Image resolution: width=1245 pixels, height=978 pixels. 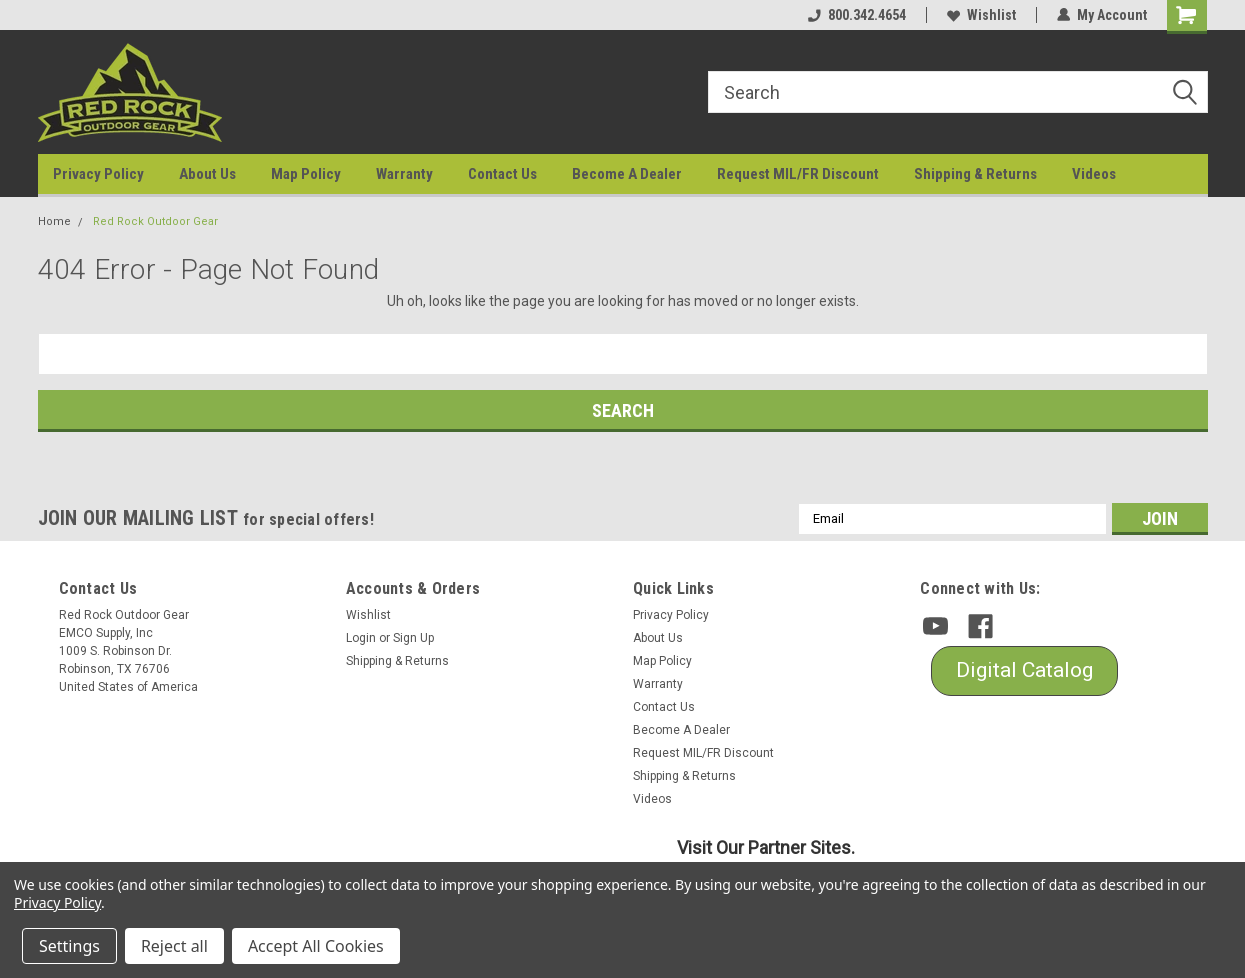 What do you see at coordinates (404, 174) in the screenshot?
I see `Warranty` at bounding box center [404, 174].